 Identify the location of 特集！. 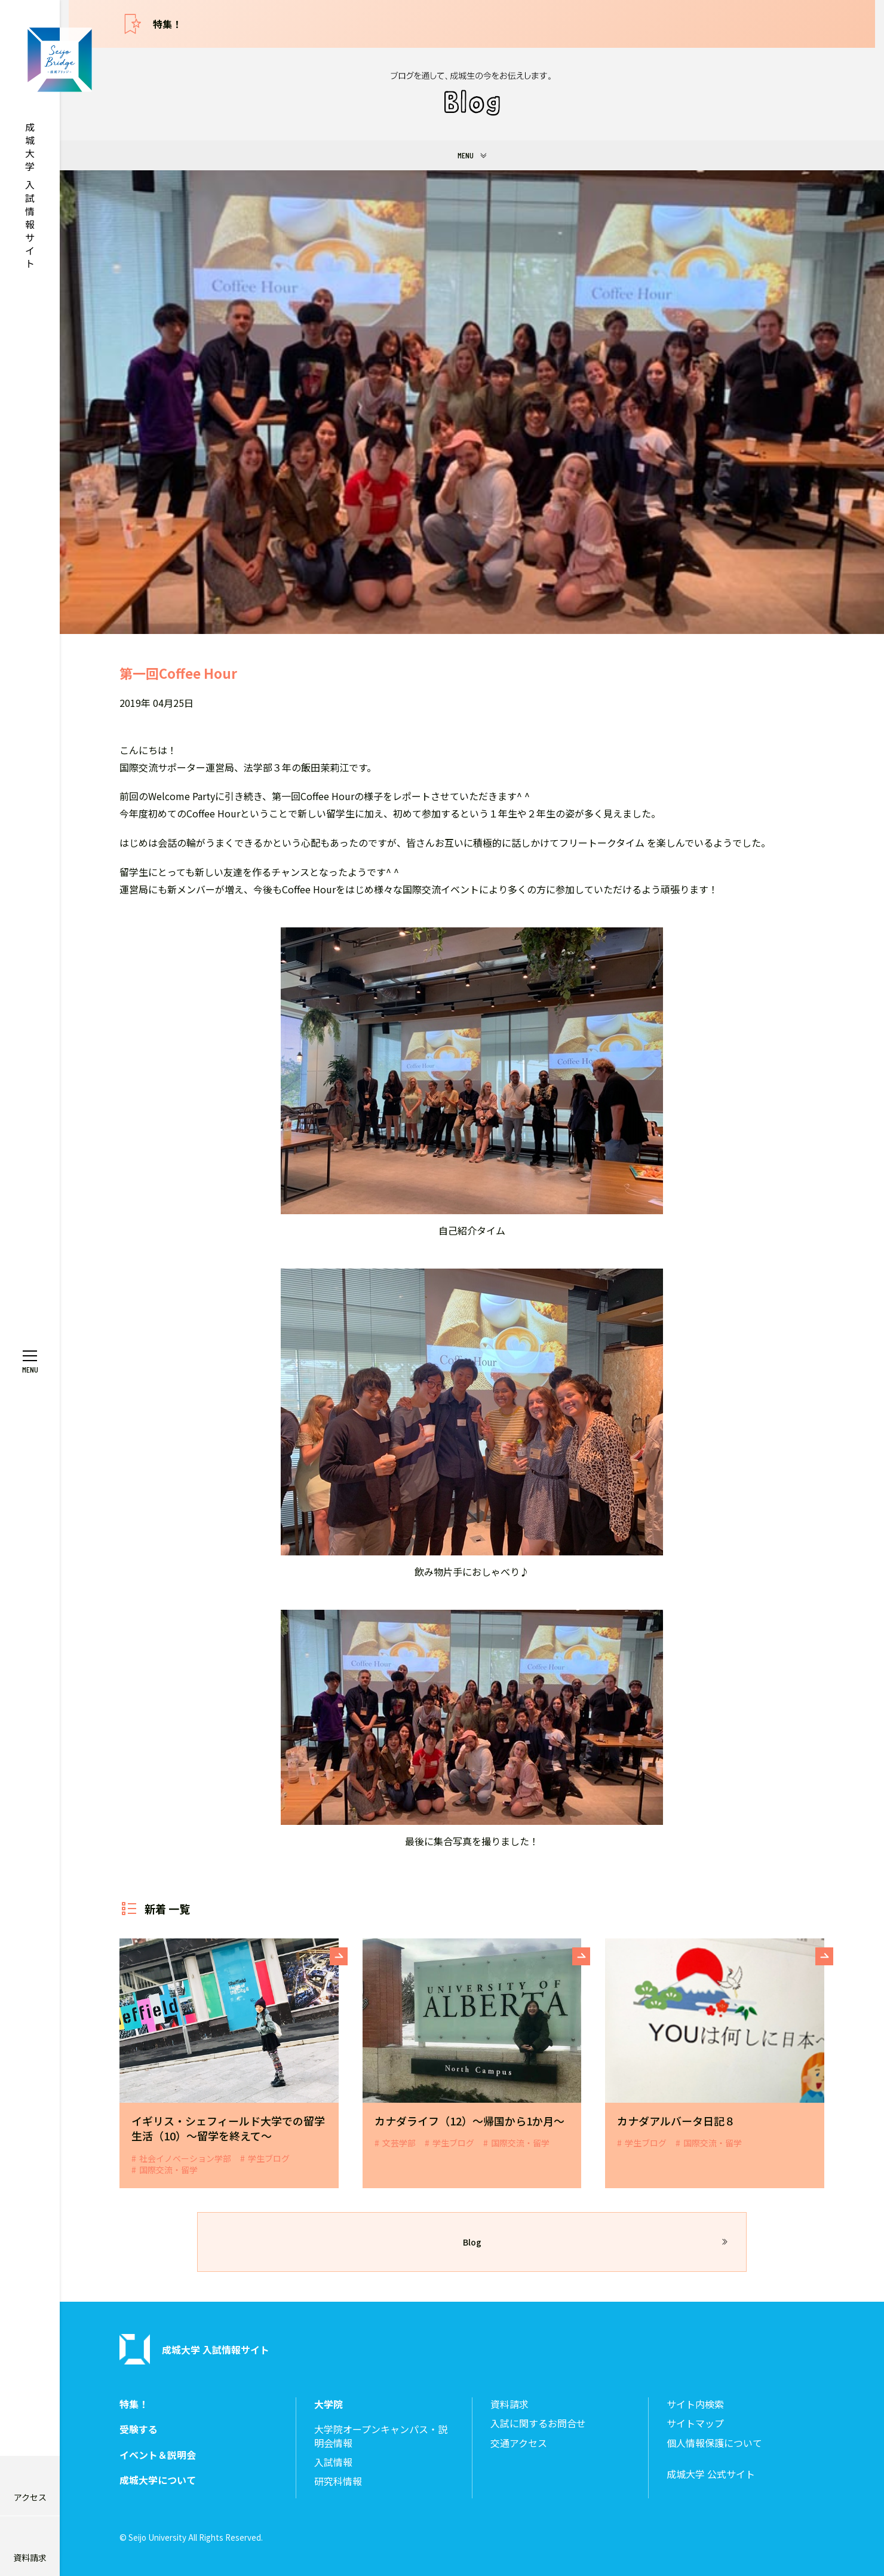
(167, 24).